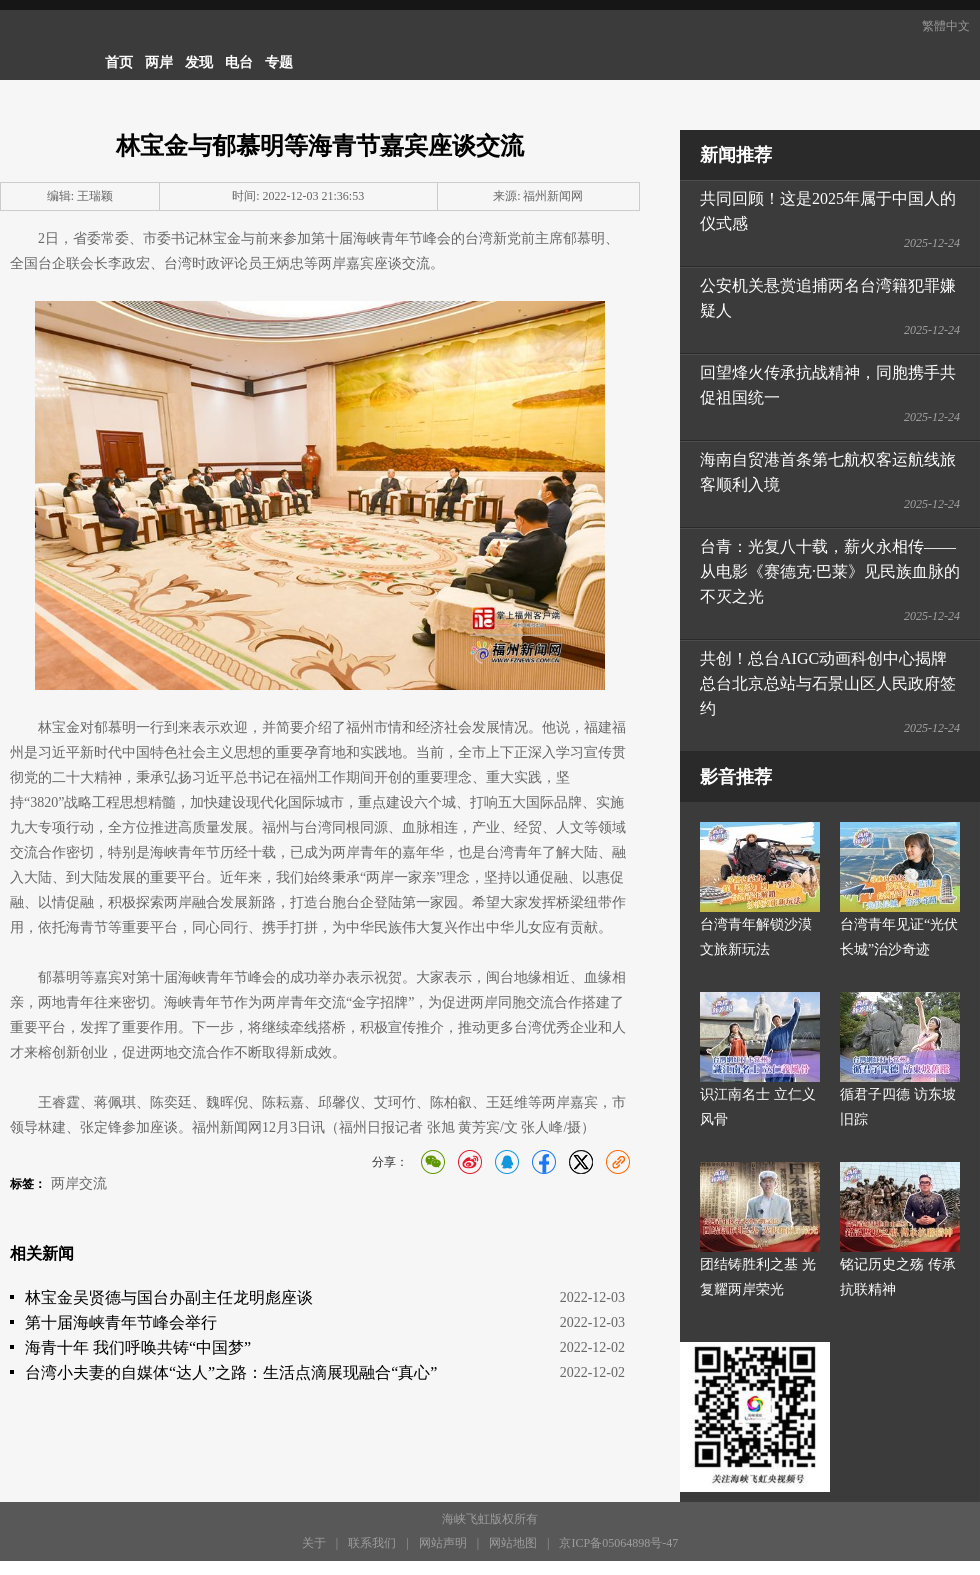  I want to click on 林宝金吴贤德与国台办副主任龙明彪座谈, so click(169, 1297).